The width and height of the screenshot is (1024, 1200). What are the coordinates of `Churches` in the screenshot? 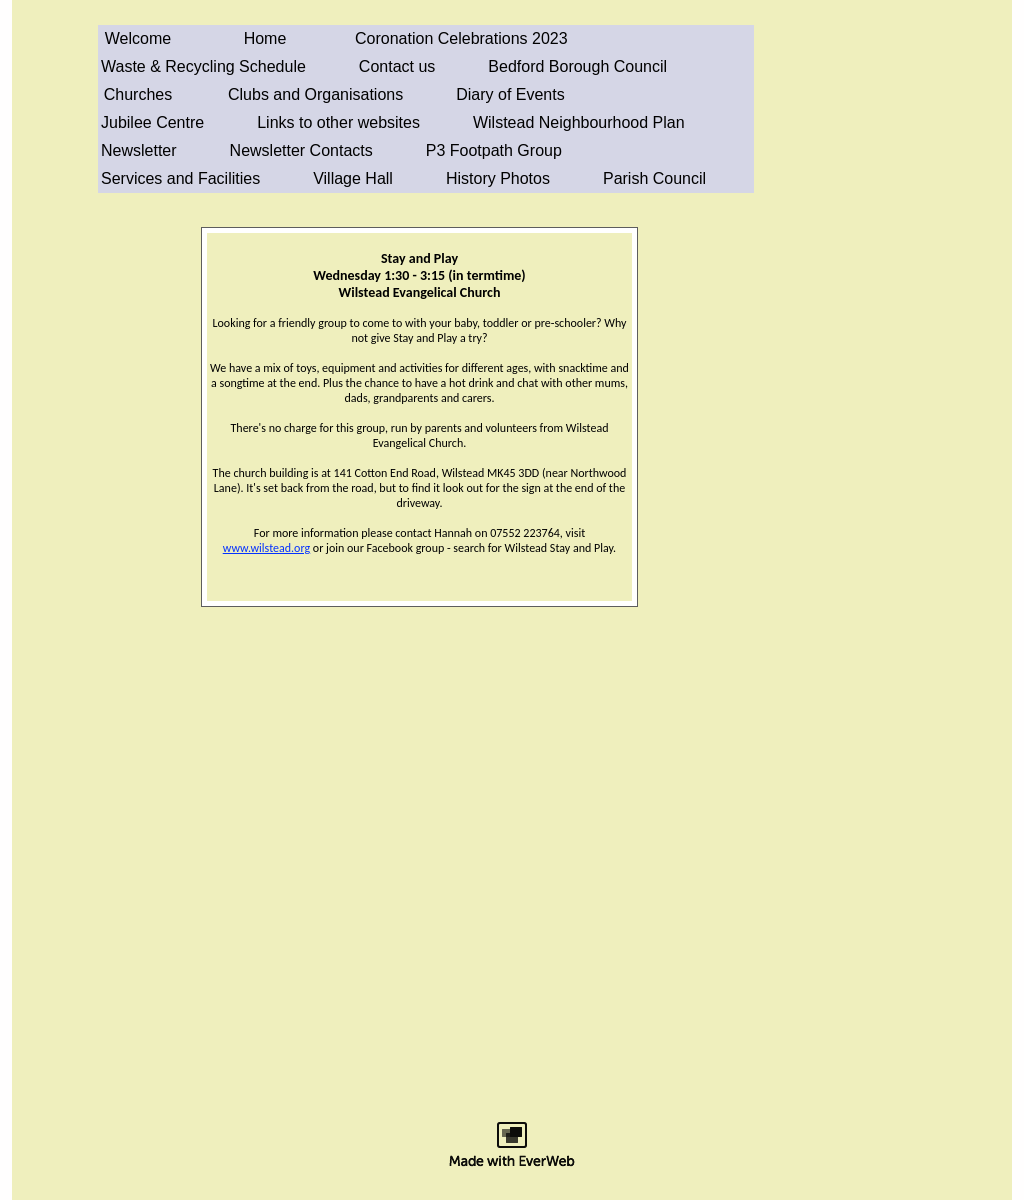 It's located at (138, 94).